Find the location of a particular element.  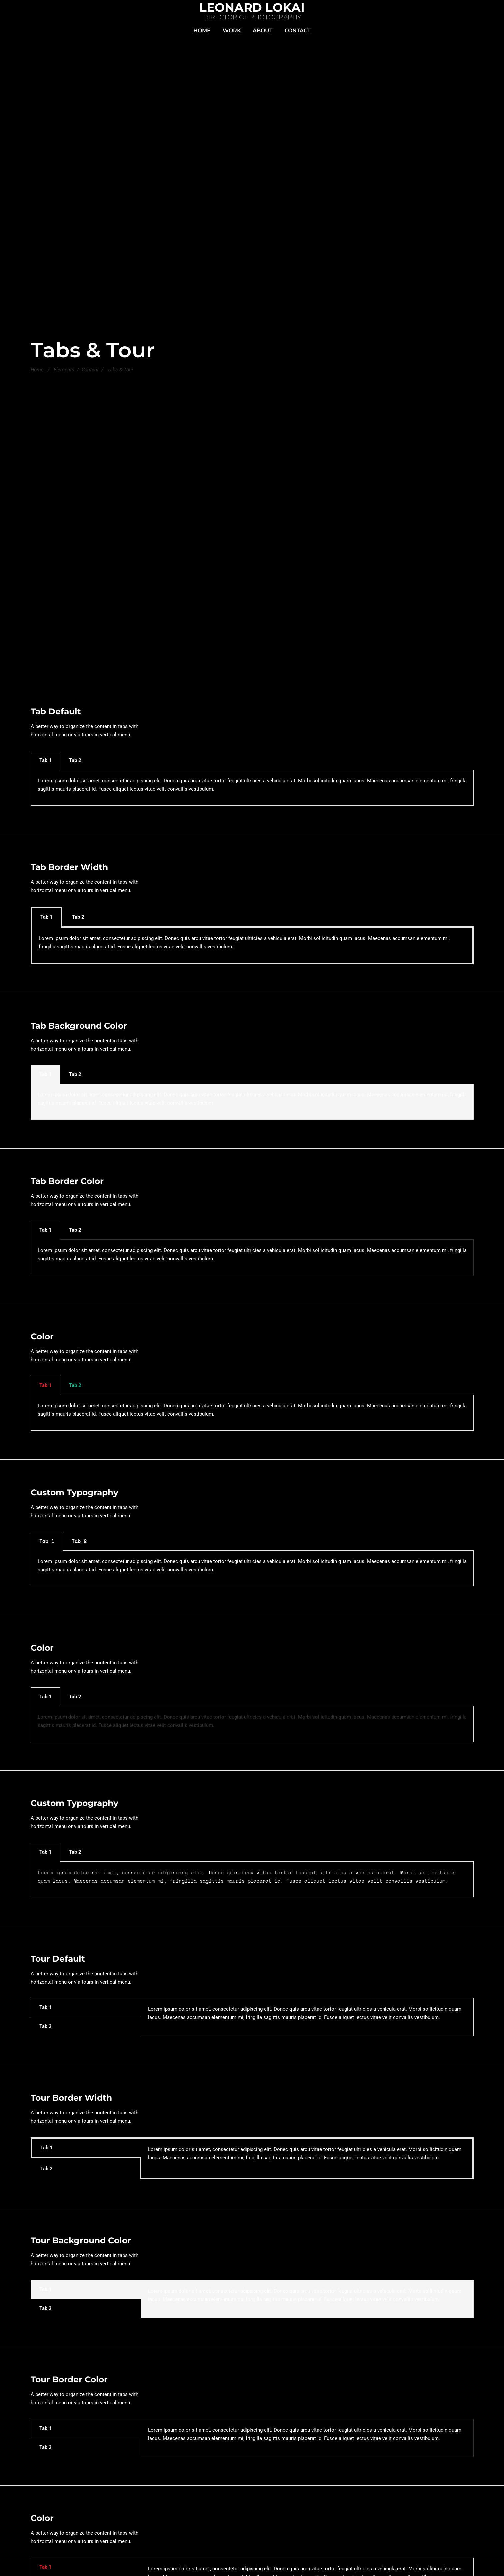

Home is located at coordinates (37, 370).